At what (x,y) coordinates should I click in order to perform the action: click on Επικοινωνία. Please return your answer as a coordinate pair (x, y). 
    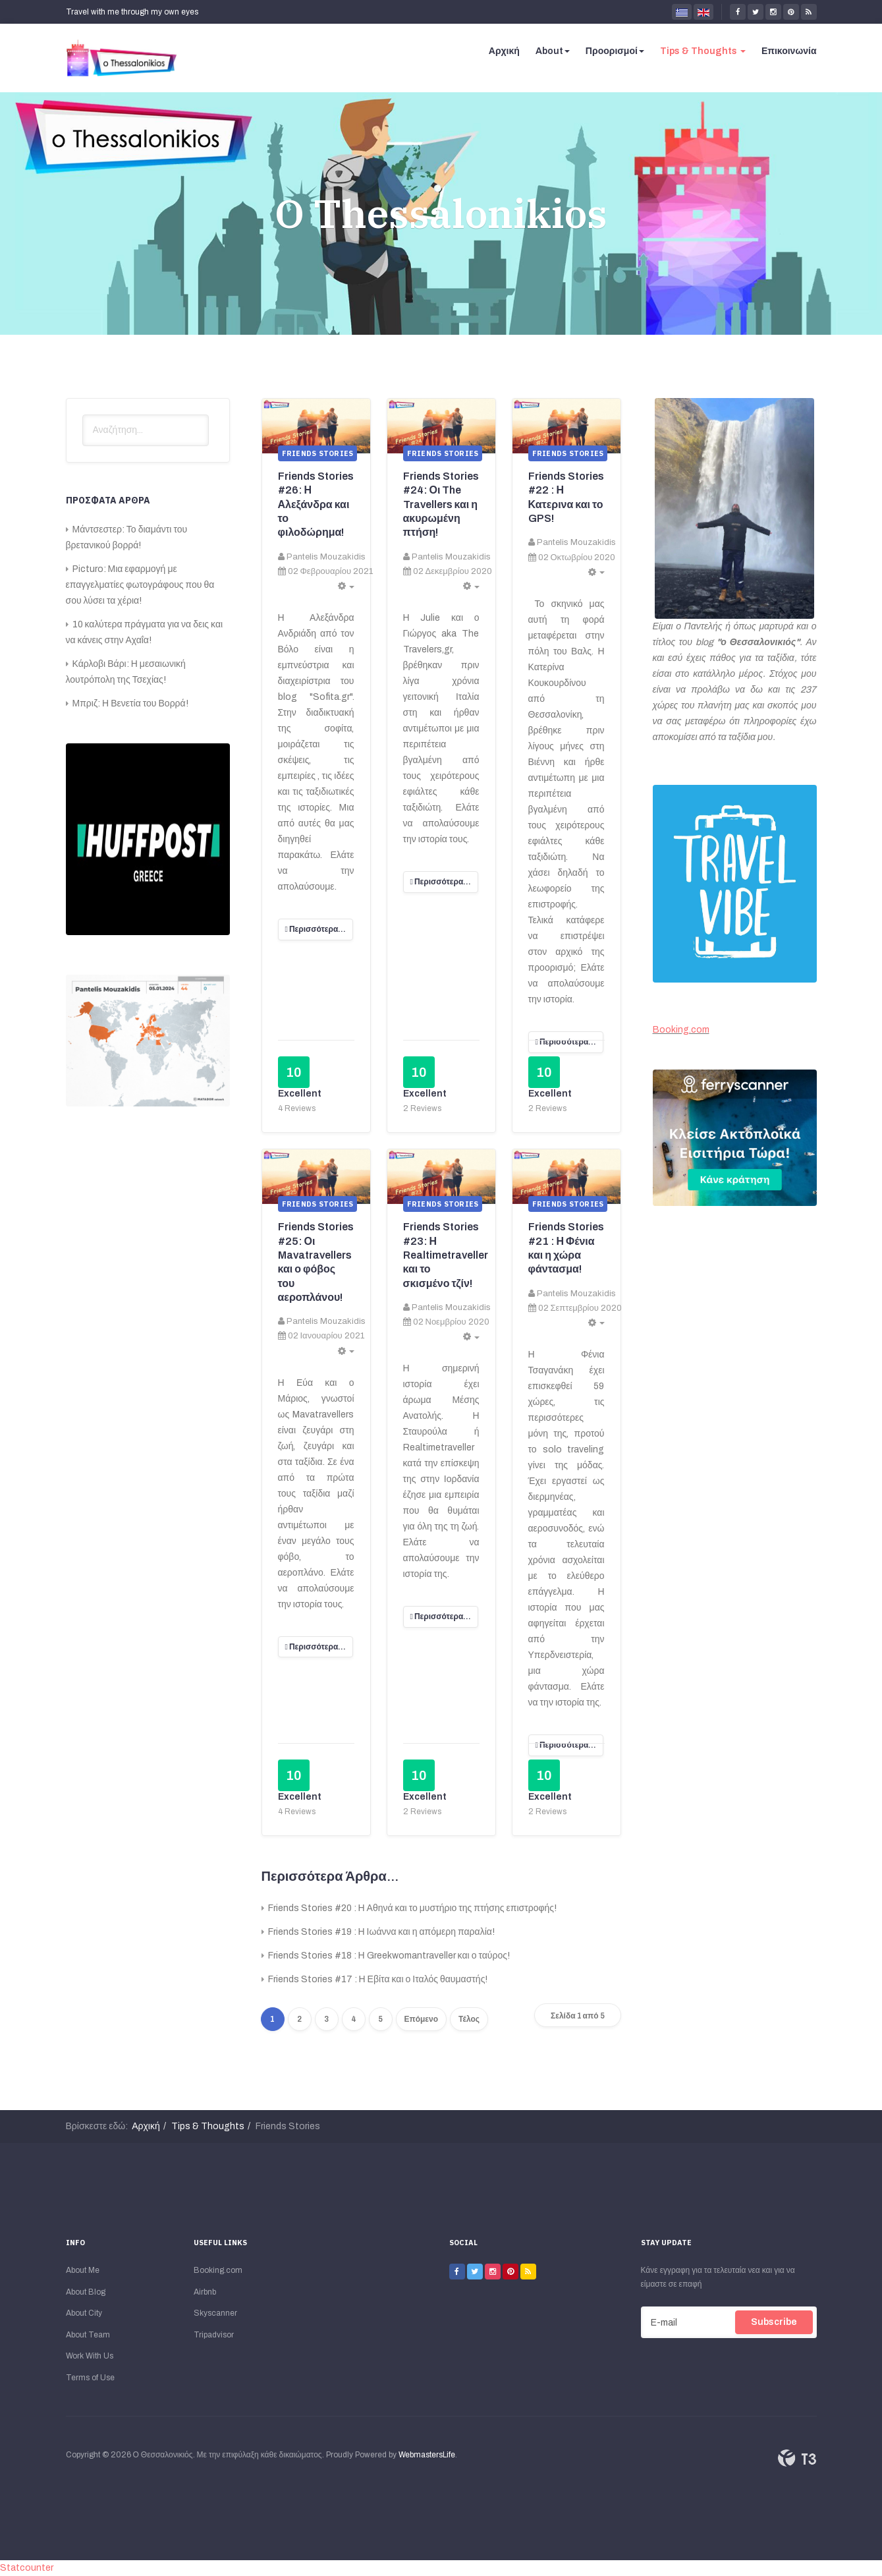
    Looking at the image, I should click on (789, 51).